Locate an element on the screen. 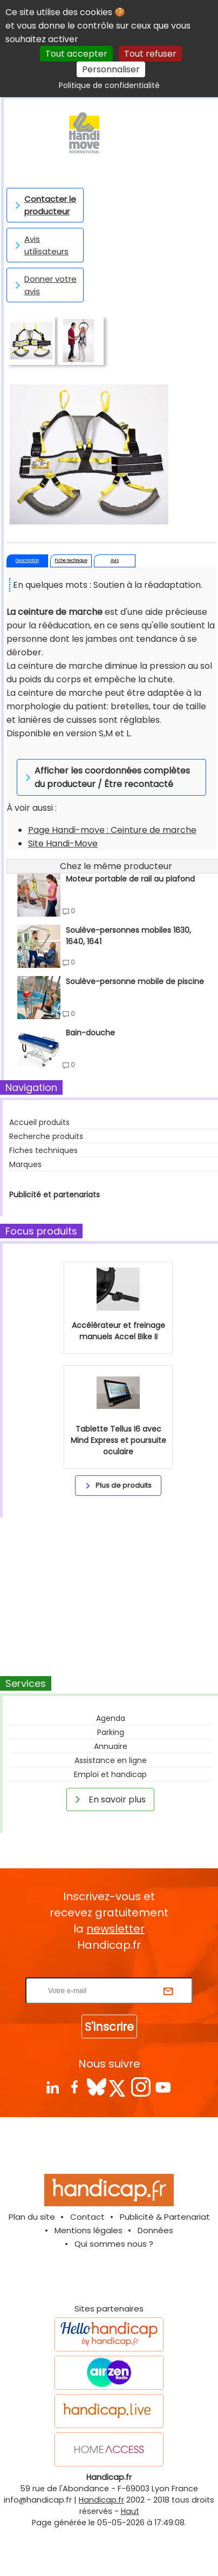 Image resolution: width=218 pixels, height=2576 pixels. Rentrez votre E-mail is located at coordinates (111, 1970).